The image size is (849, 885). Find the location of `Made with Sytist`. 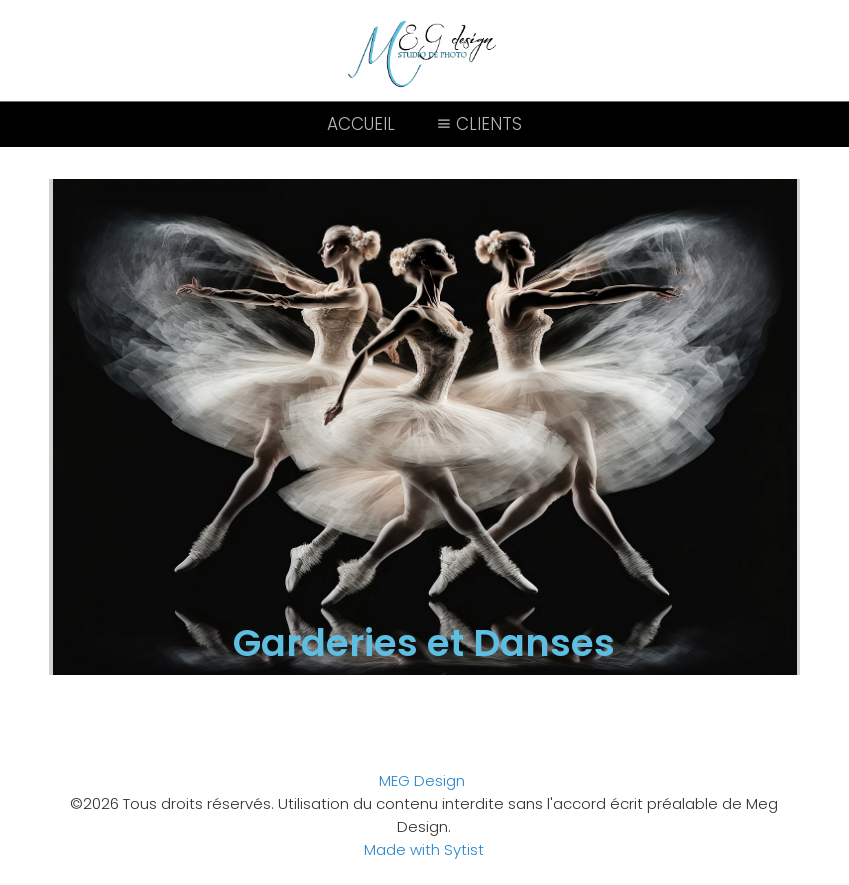

Made with Sytist is located at coordinates (424, 849).